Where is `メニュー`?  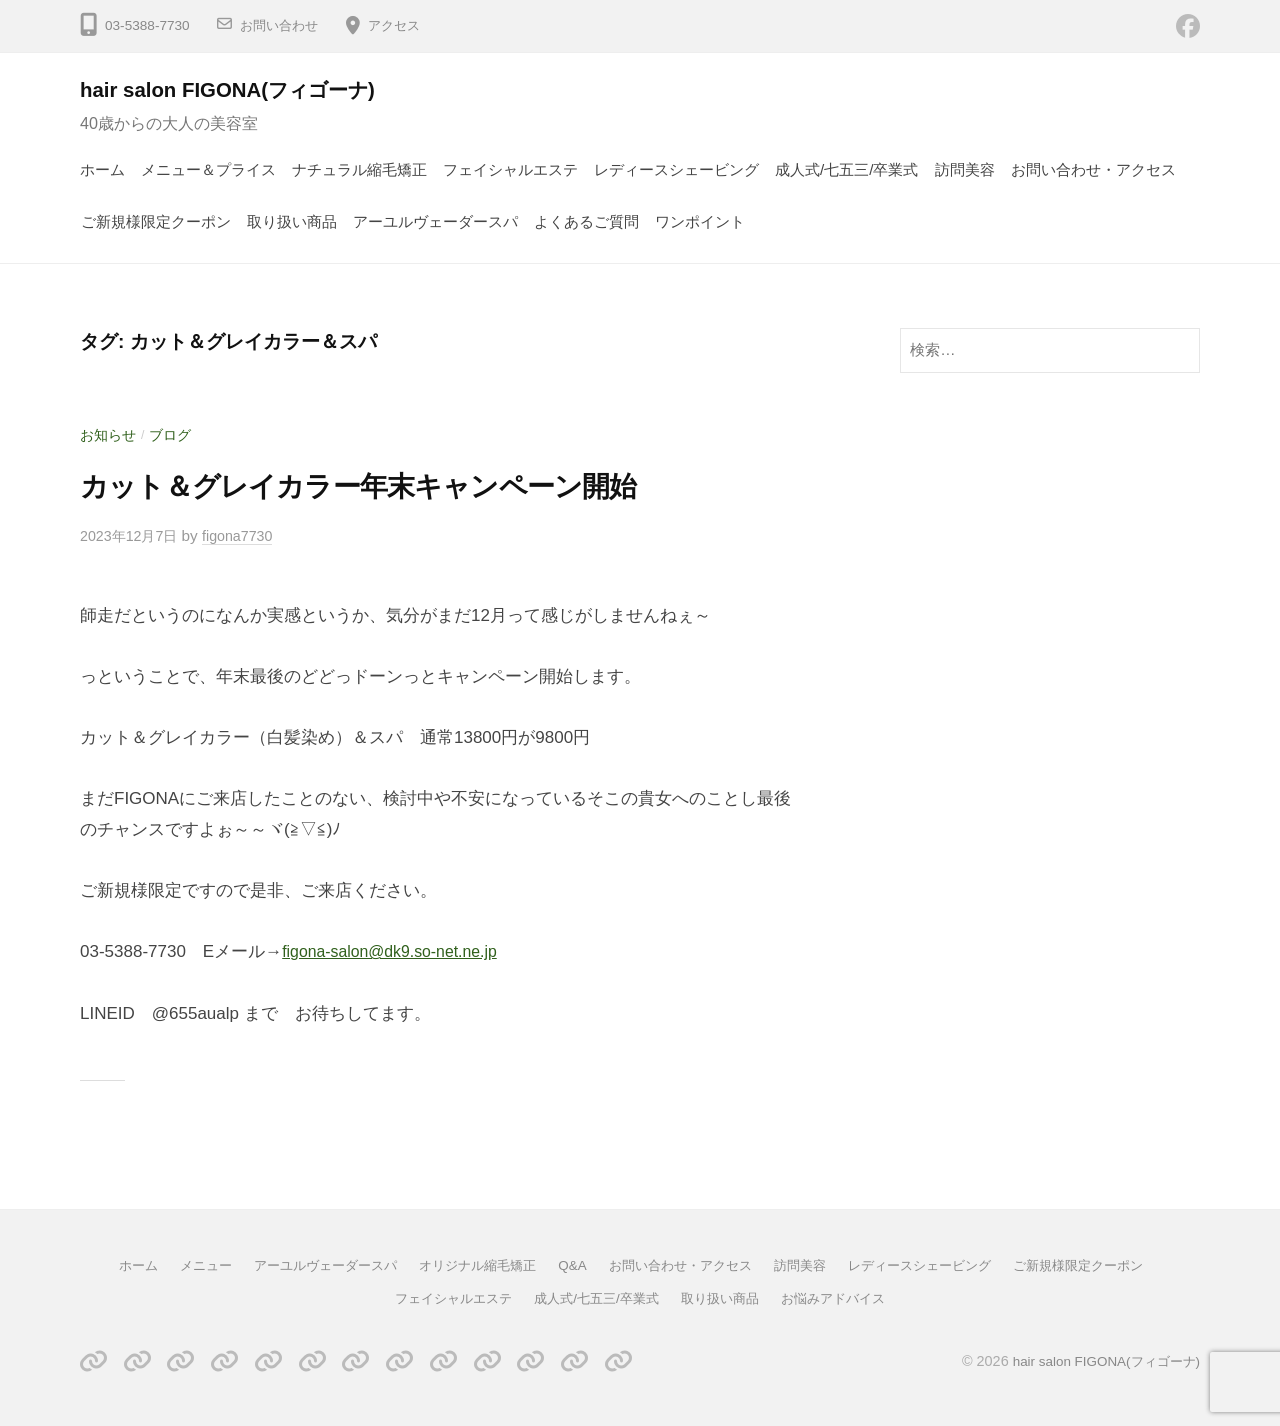
メニュー is located at coordinates (179, 1265).